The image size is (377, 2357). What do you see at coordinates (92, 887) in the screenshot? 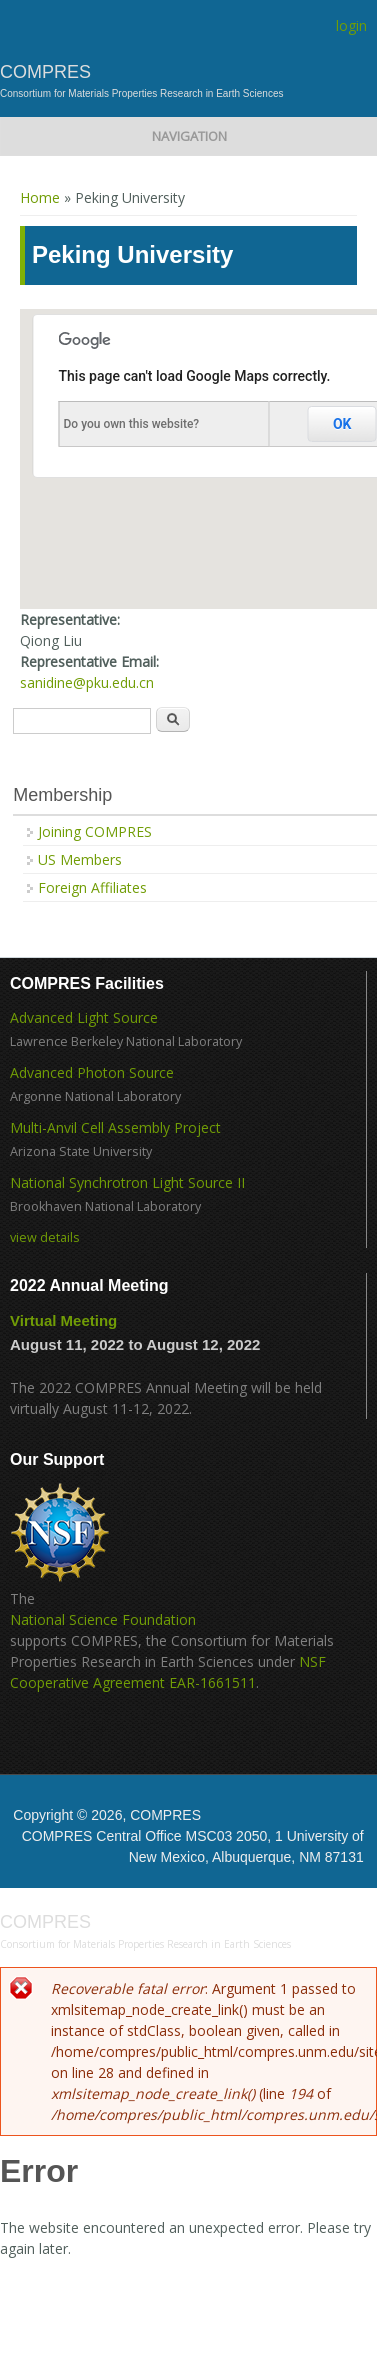
I see `Foreign Affiliates` at bounding box center [92, 887].